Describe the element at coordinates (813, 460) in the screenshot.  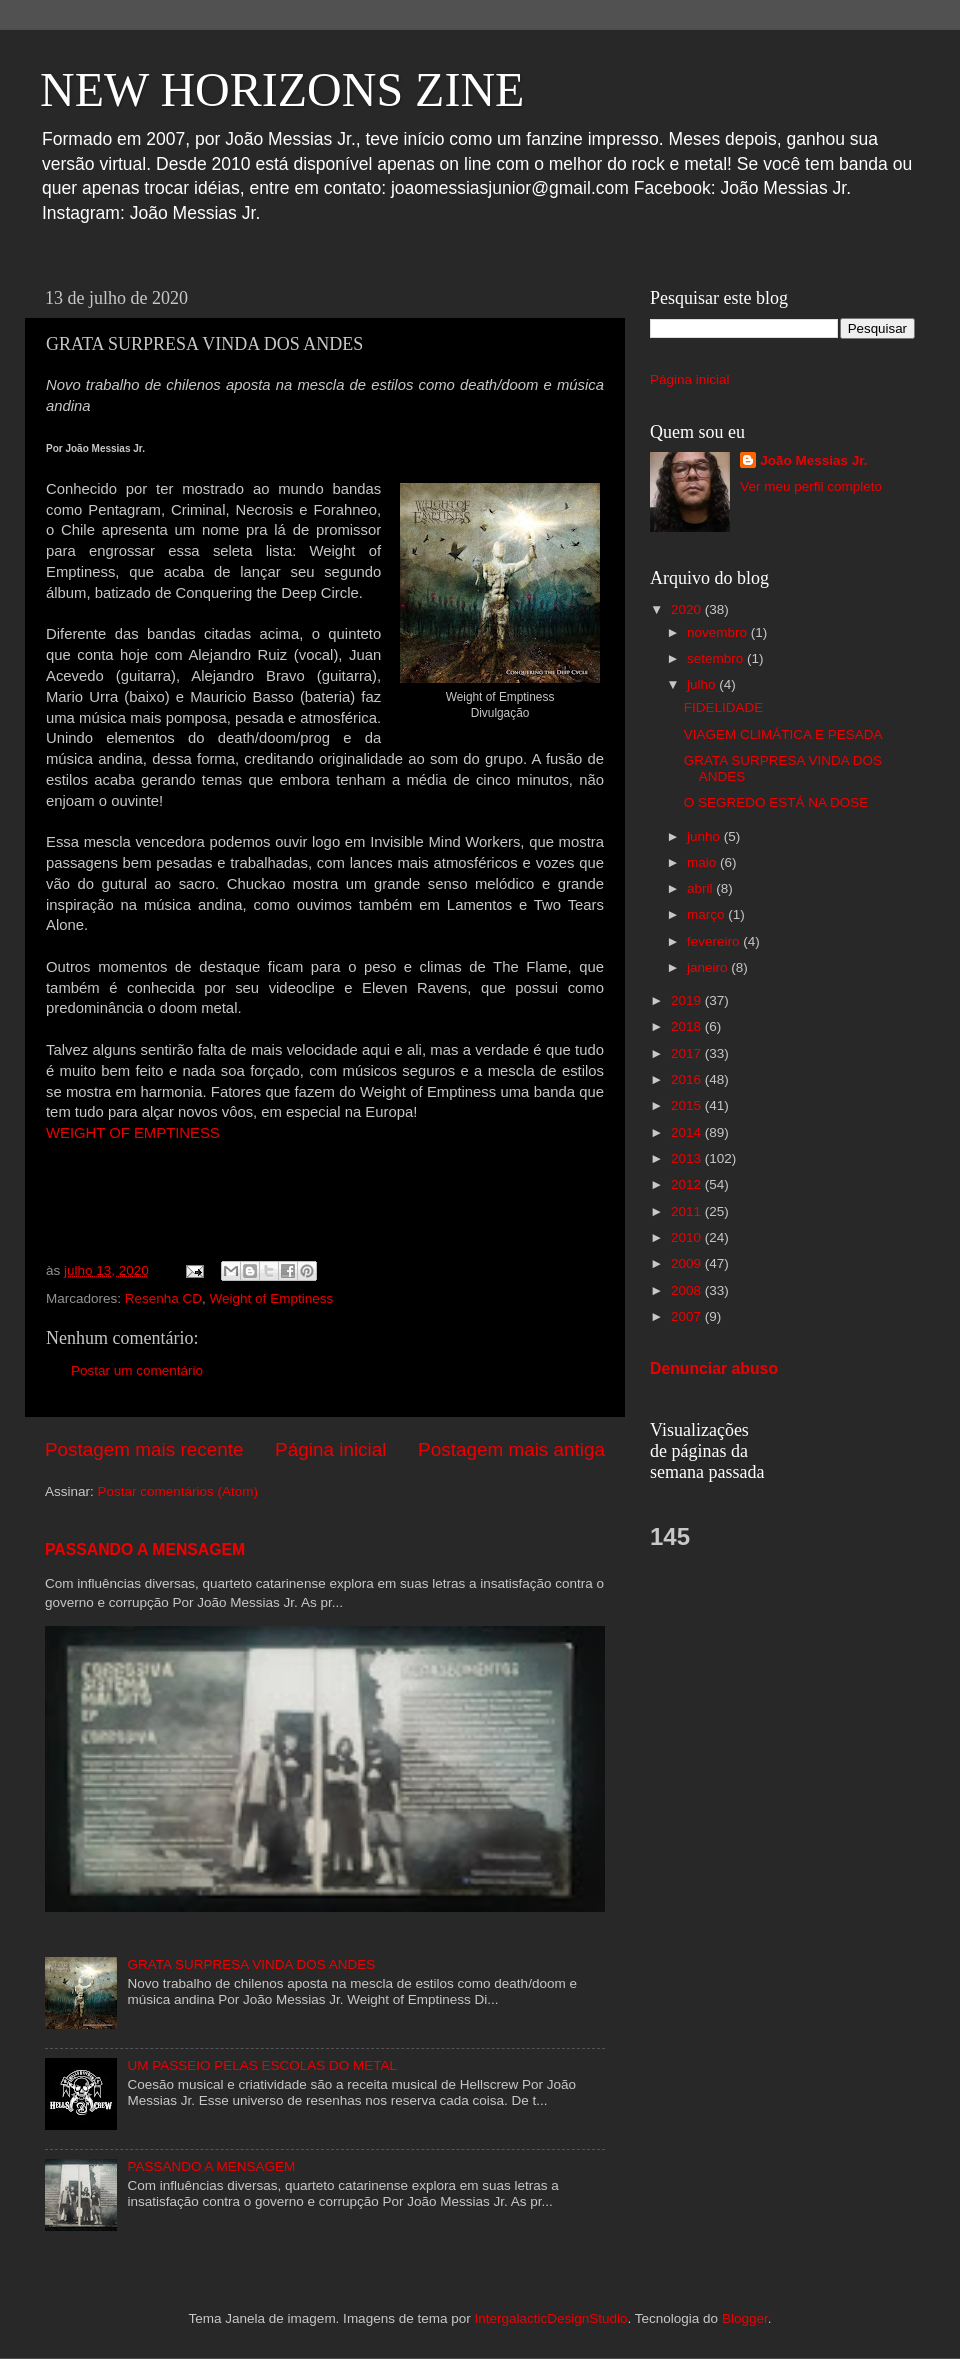
I see `João Messias Jr.` at that location.